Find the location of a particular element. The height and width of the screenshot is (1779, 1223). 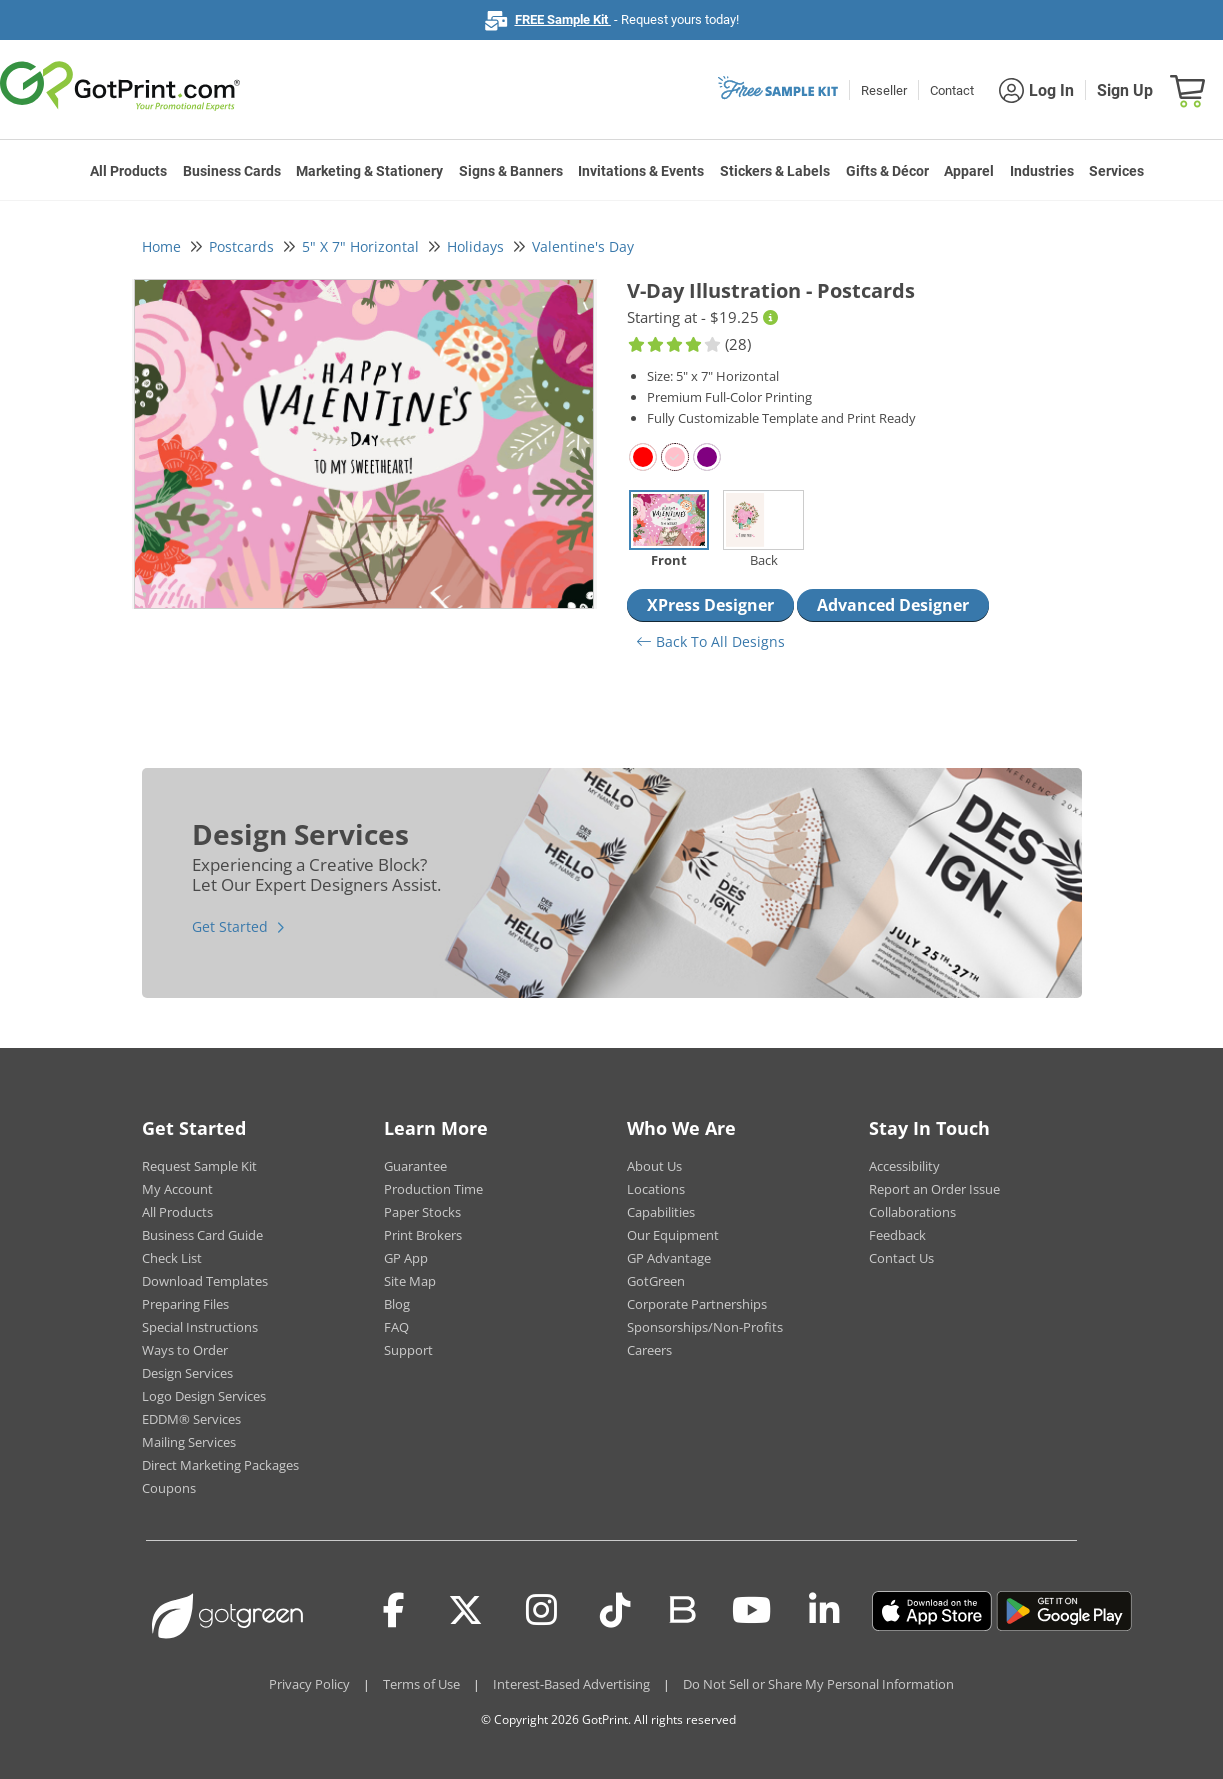

Locations is located at coordinates (656, 1189).